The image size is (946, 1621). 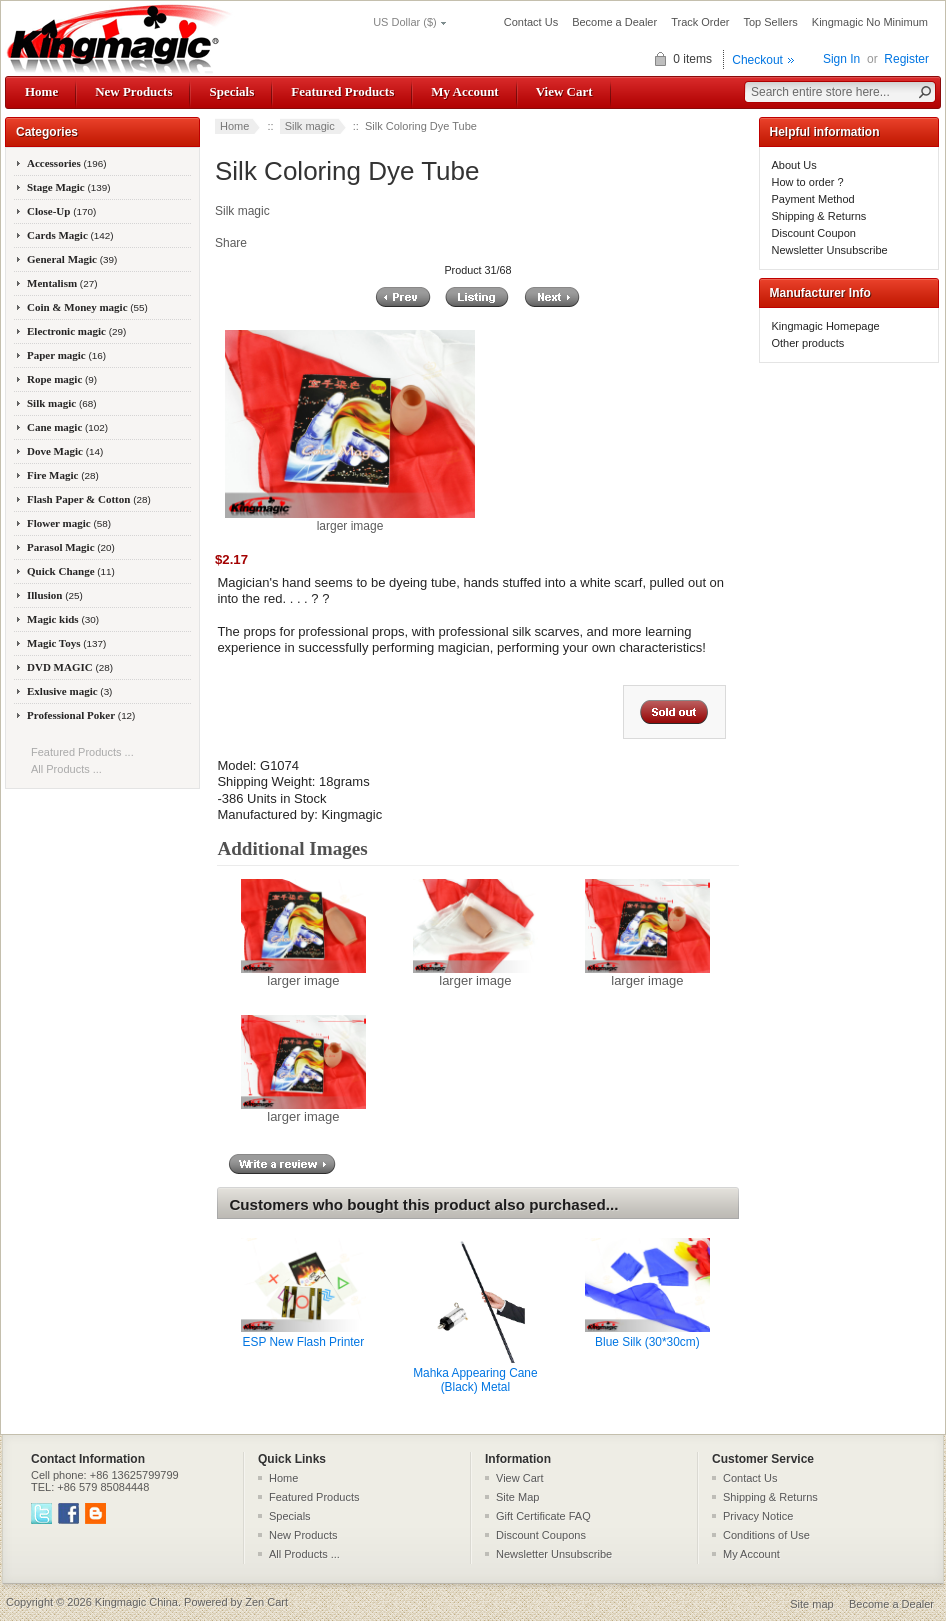 I want to click on Coin & Money magic, so click(x=87, y=307).